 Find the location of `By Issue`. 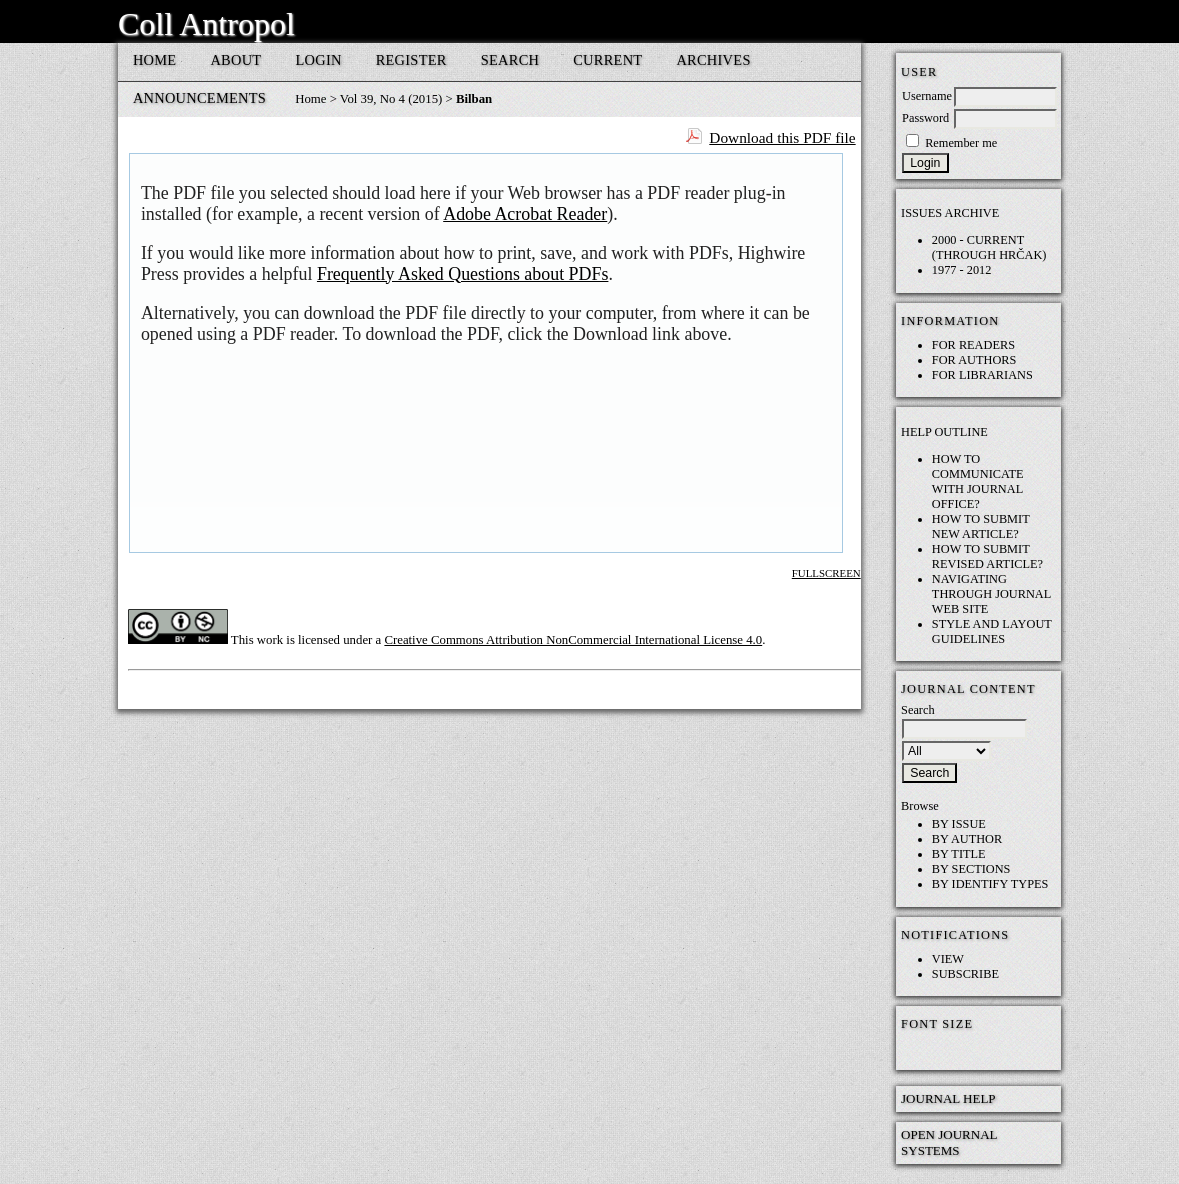

By Issue is located at coordinates (959, 824).